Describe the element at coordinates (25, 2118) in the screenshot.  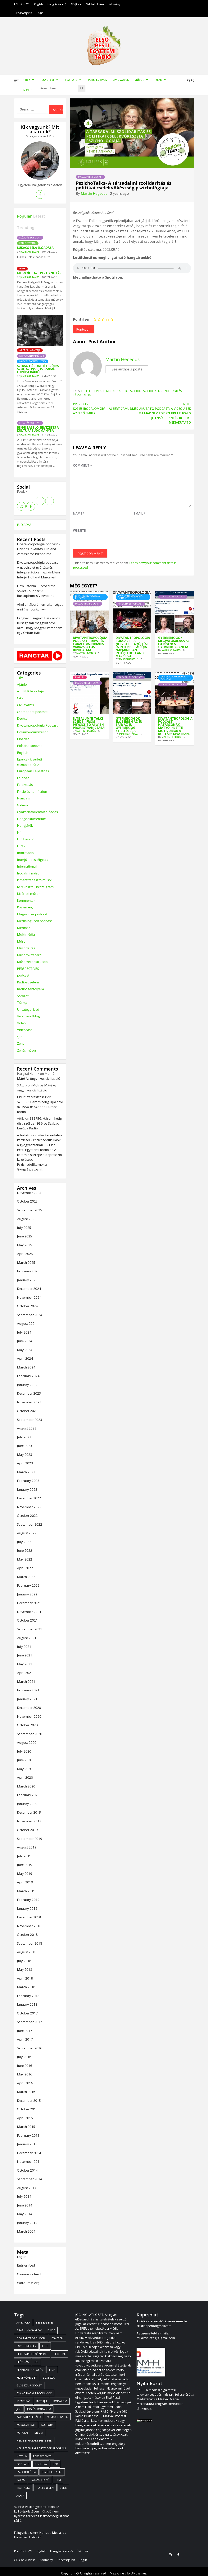
I see `April 2015` at that location.